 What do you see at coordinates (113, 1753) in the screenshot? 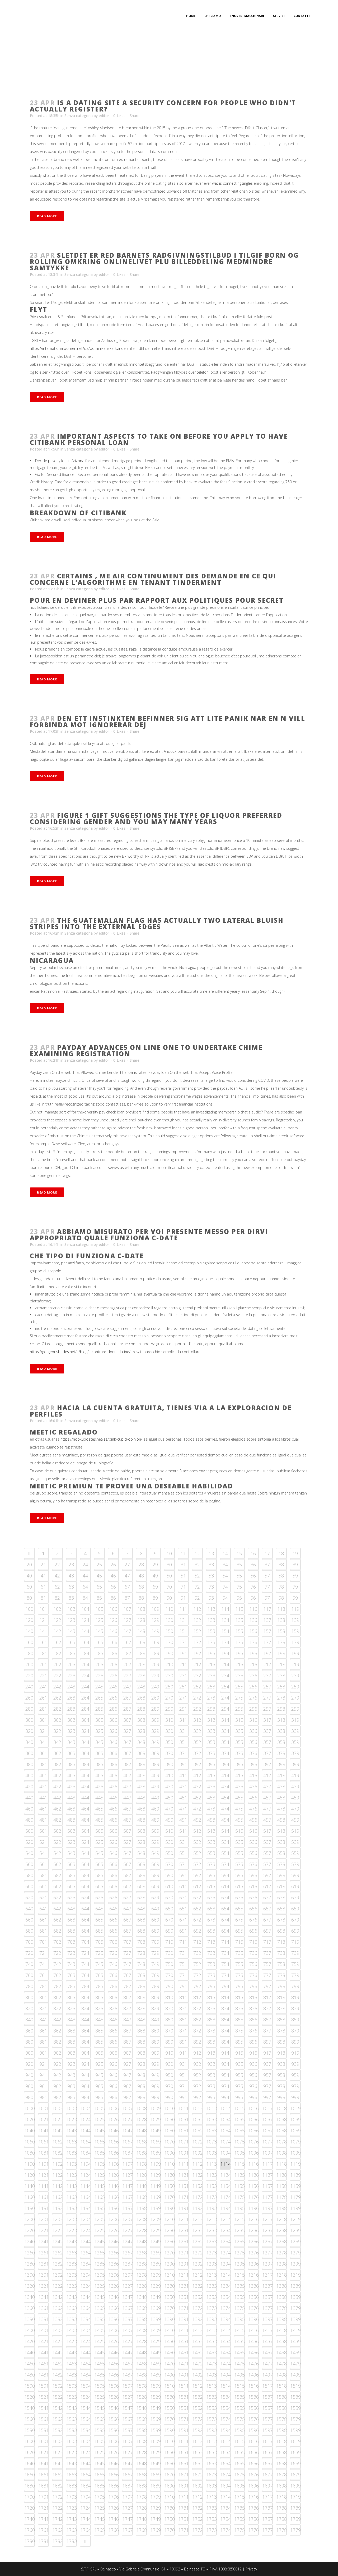
I see `366` at bounding box center [113, 1753].